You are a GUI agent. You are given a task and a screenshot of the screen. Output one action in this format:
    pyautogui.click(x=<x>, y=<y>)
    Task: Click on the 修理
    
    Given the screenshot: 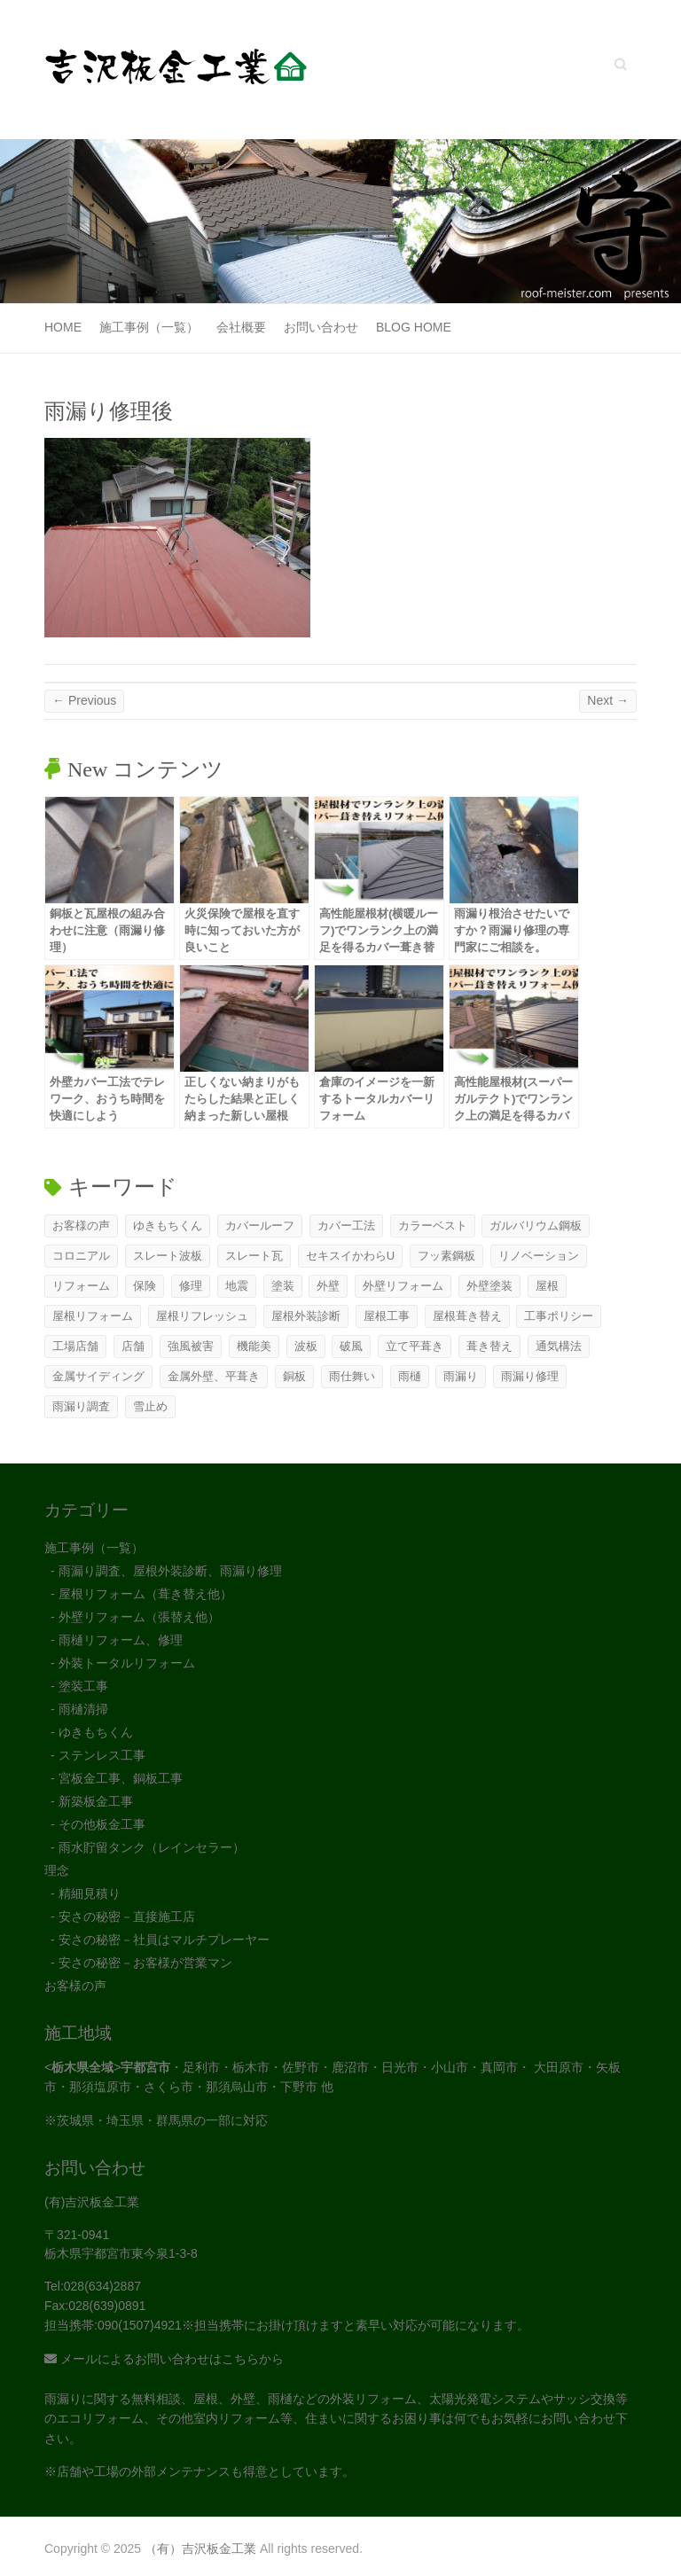 What is the action you would take?
    pyautogui.click(x=190, y=1285)
    